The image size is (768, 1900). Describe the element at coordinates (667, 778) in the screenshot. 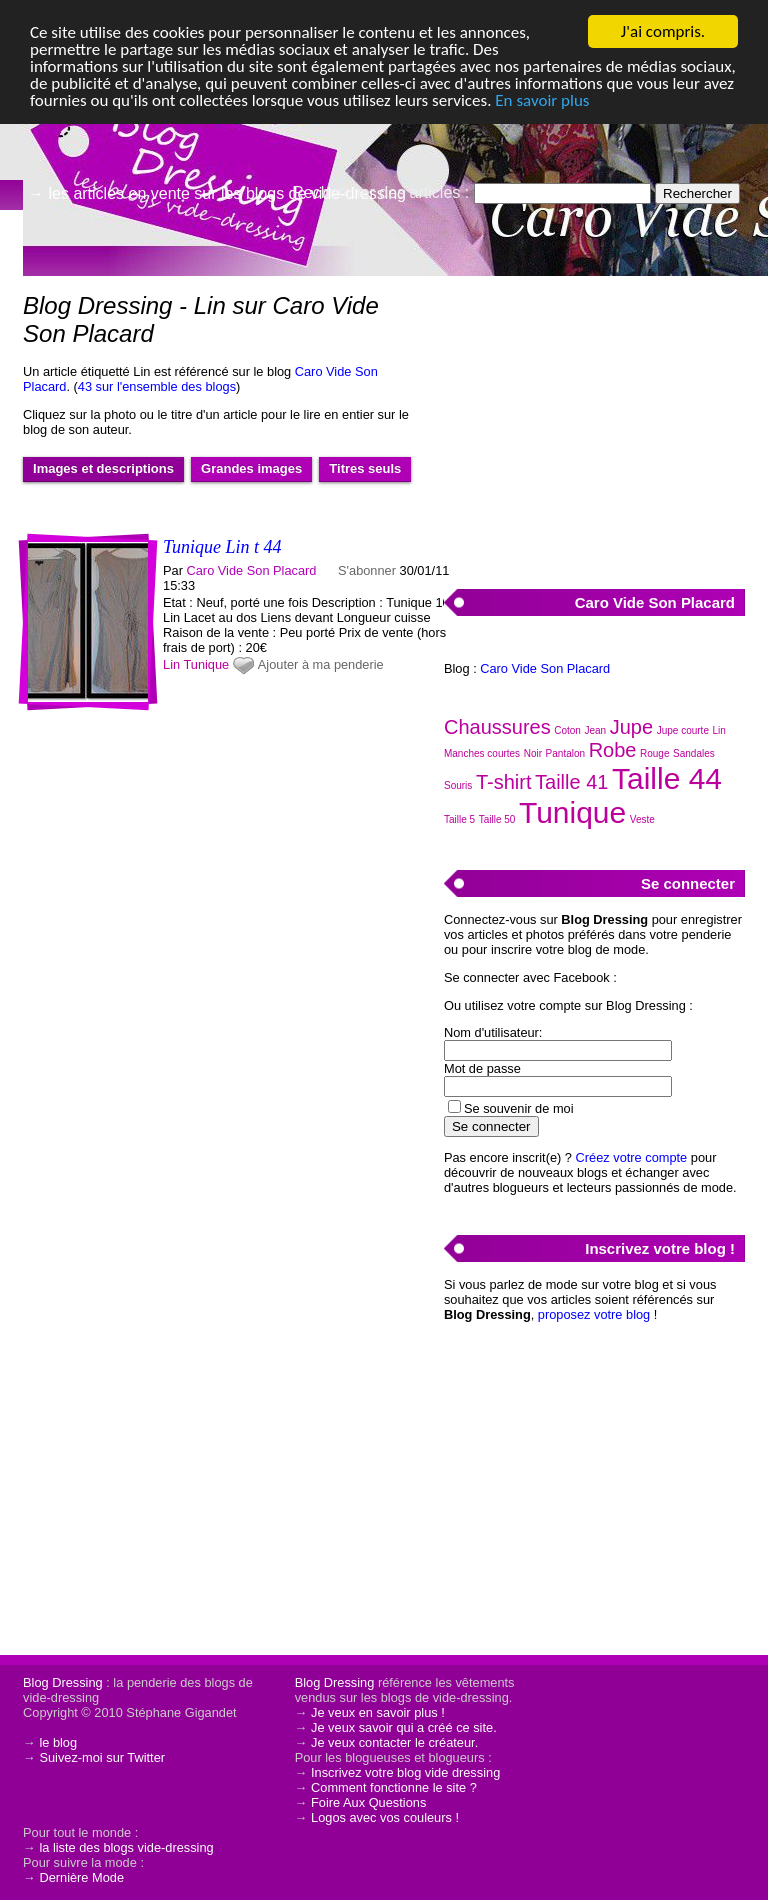

I see `Taille 44` at that location.